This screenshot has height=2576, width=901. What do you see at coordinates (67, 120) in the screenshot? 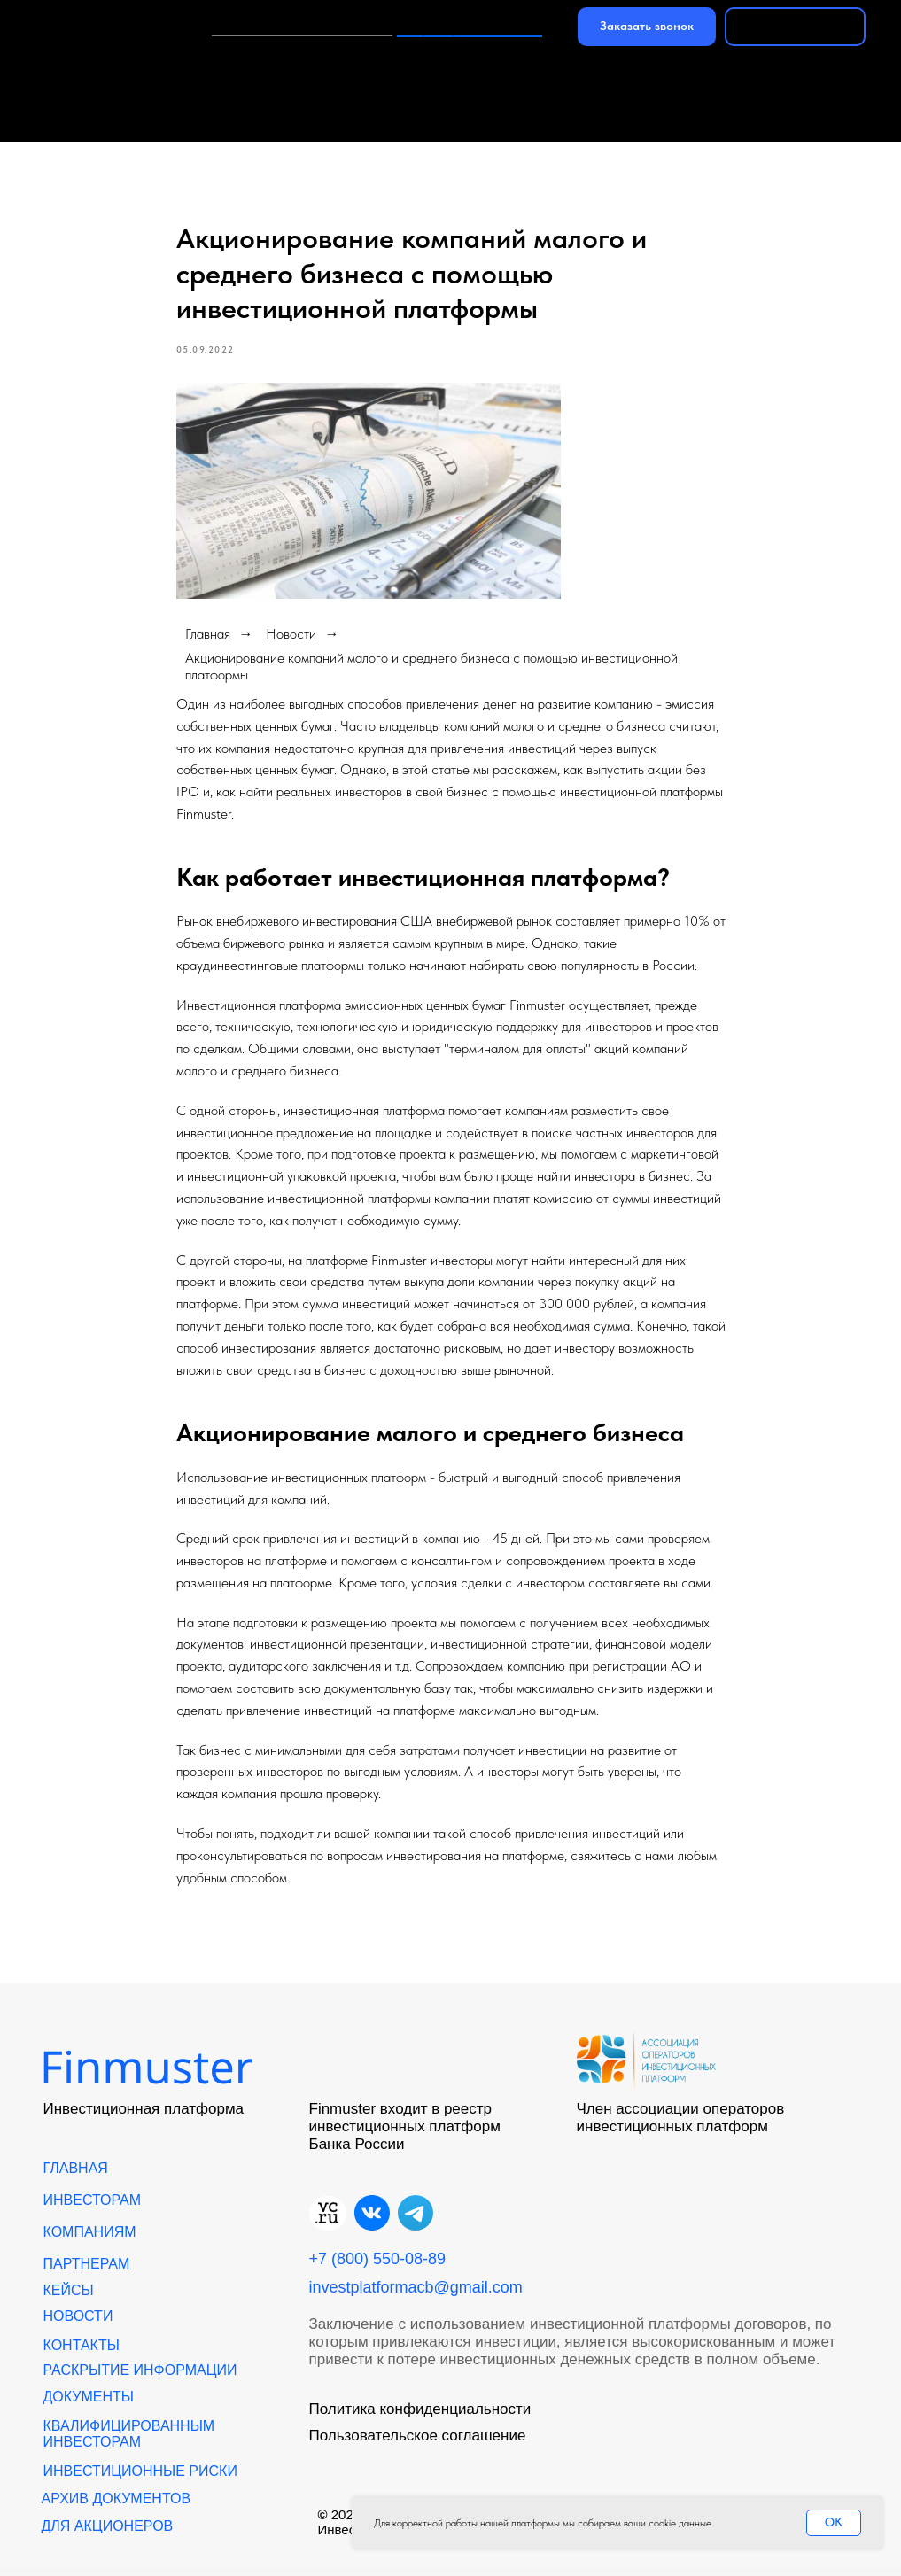
I see `Команда` at bounding box center [67, 120].